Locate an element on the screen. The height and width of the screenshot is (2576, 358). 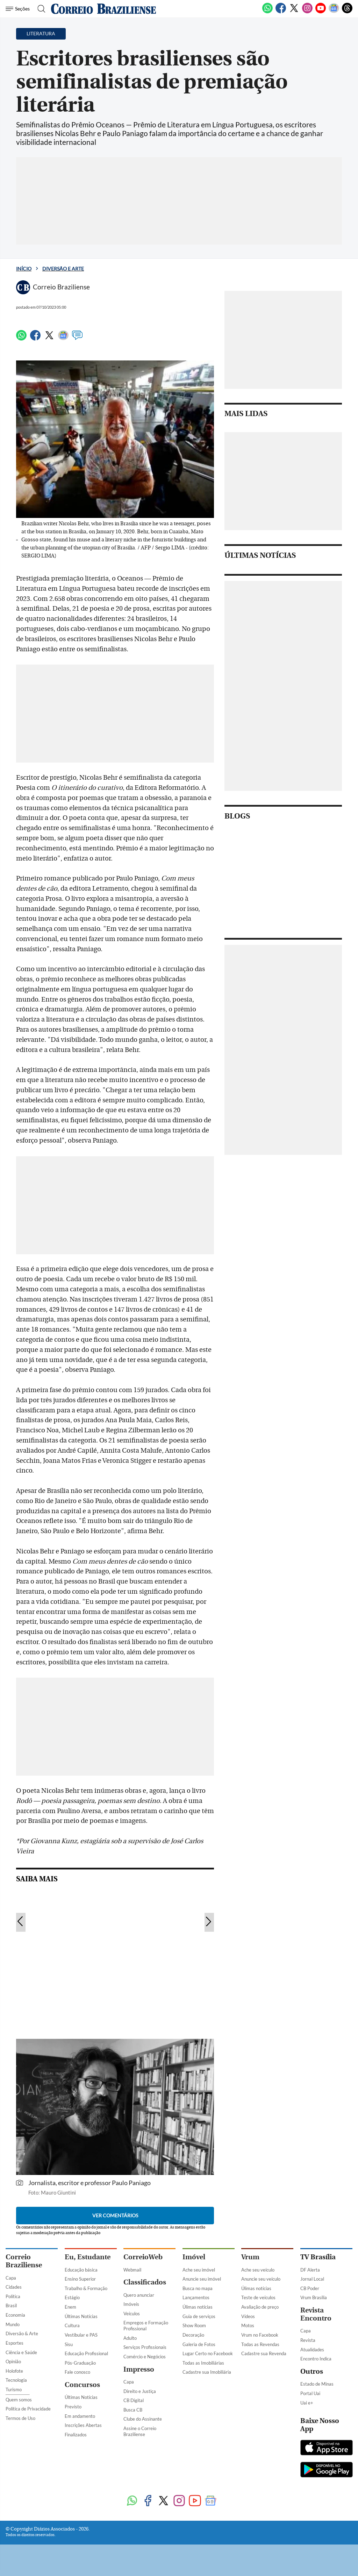
Política de Privacidade is located at coordinates (28, 2409).